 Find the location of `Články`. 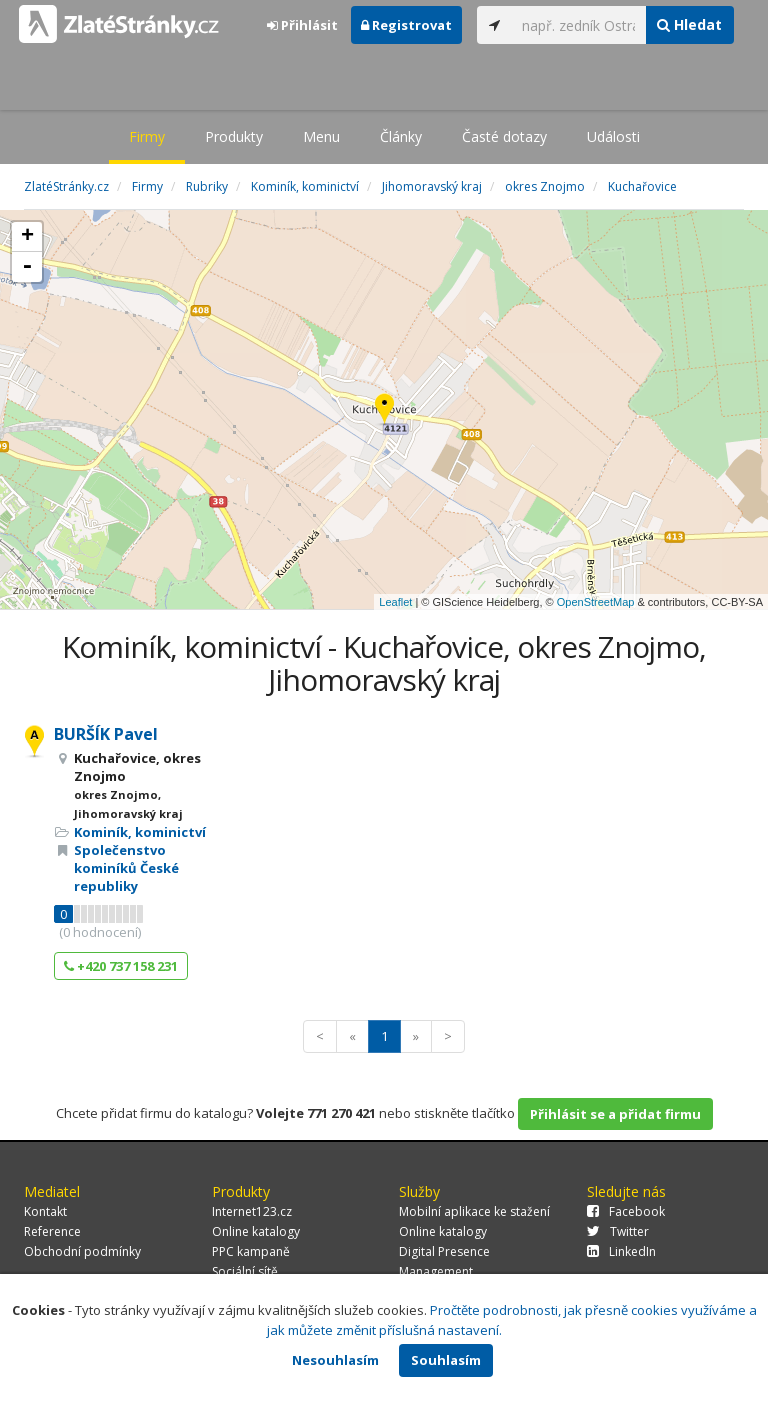

Články is located at coordinates (401, 136).